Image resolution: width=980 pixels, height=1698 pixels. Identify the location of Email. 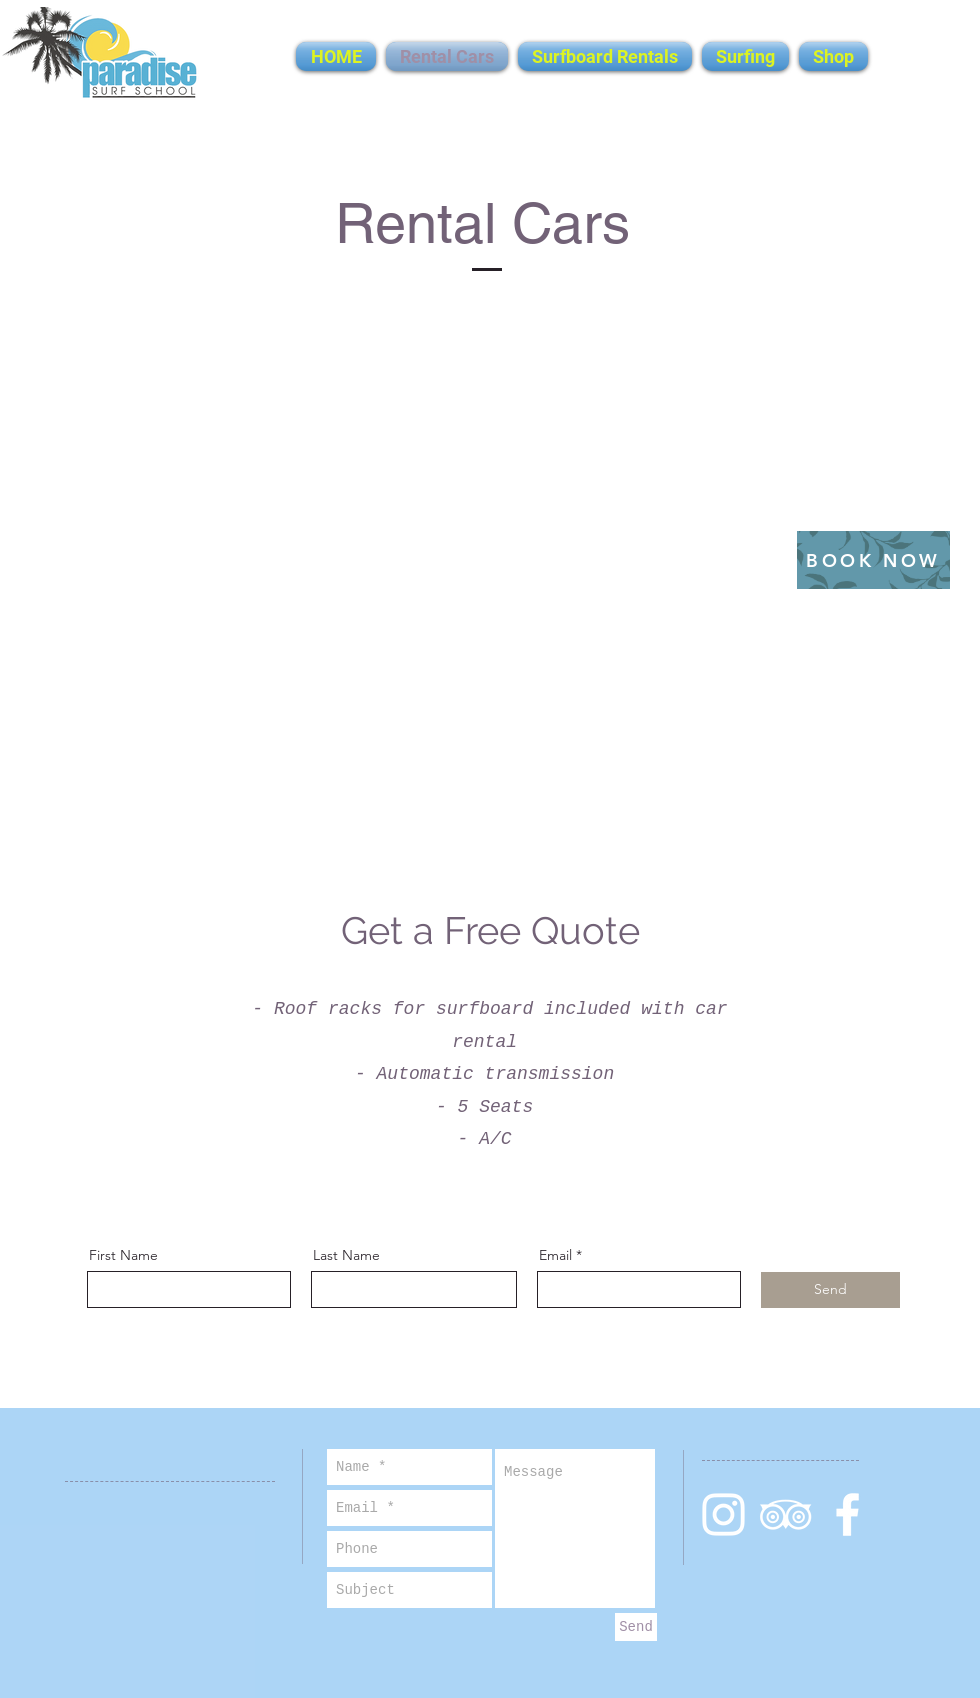
(555, 1255).